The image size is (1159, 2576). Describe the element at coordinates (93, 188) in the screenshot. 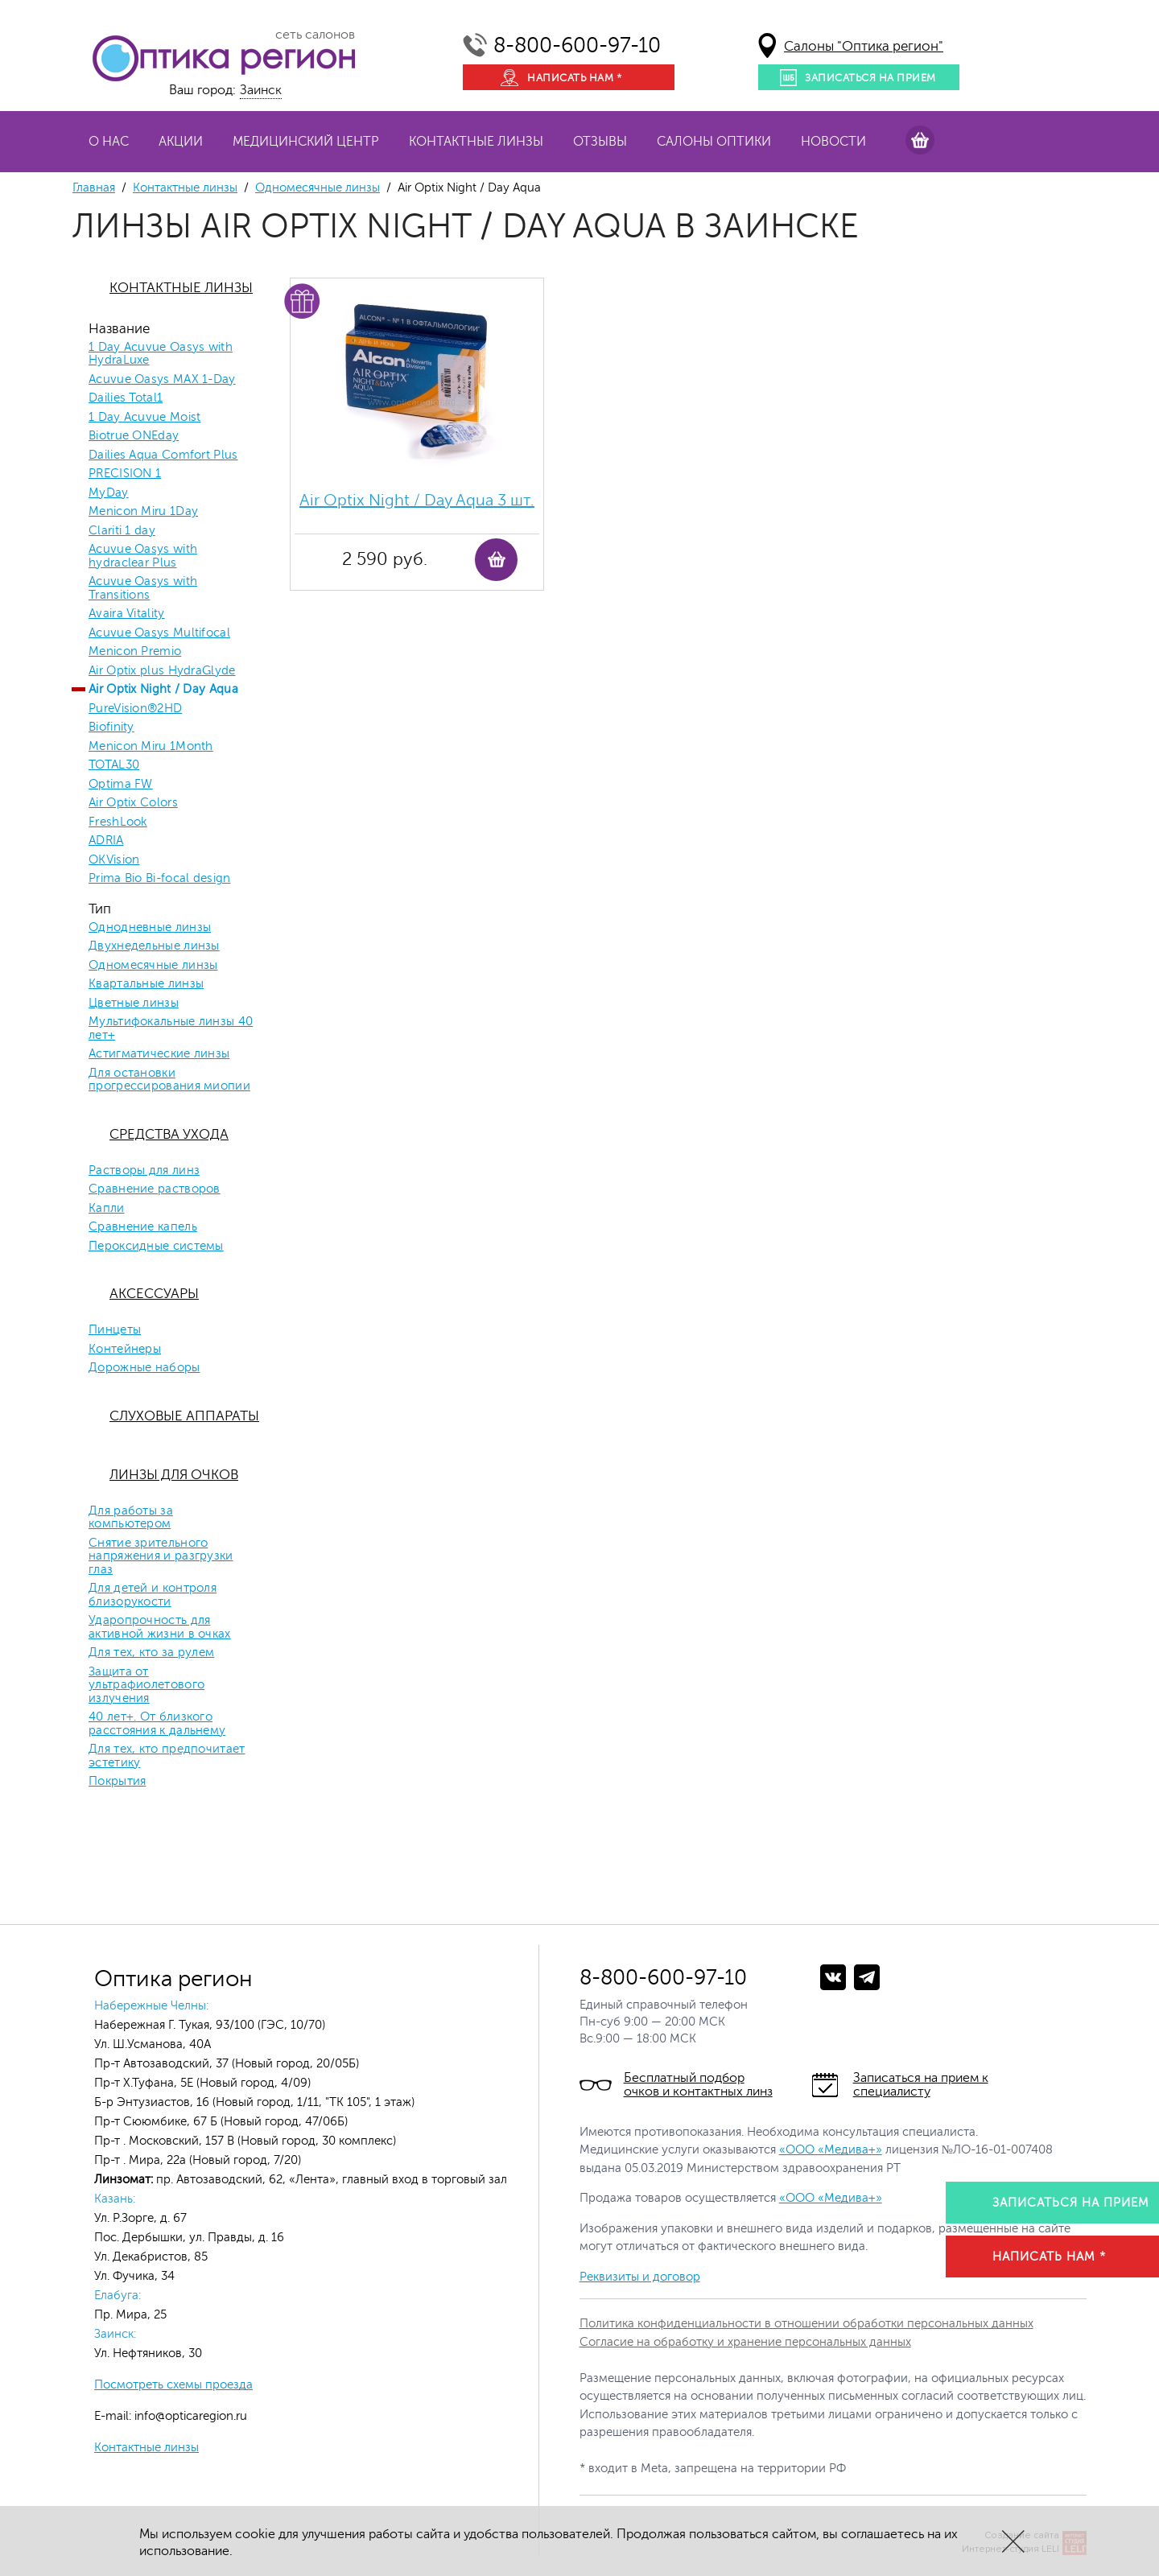

I see `Главная` at that location.